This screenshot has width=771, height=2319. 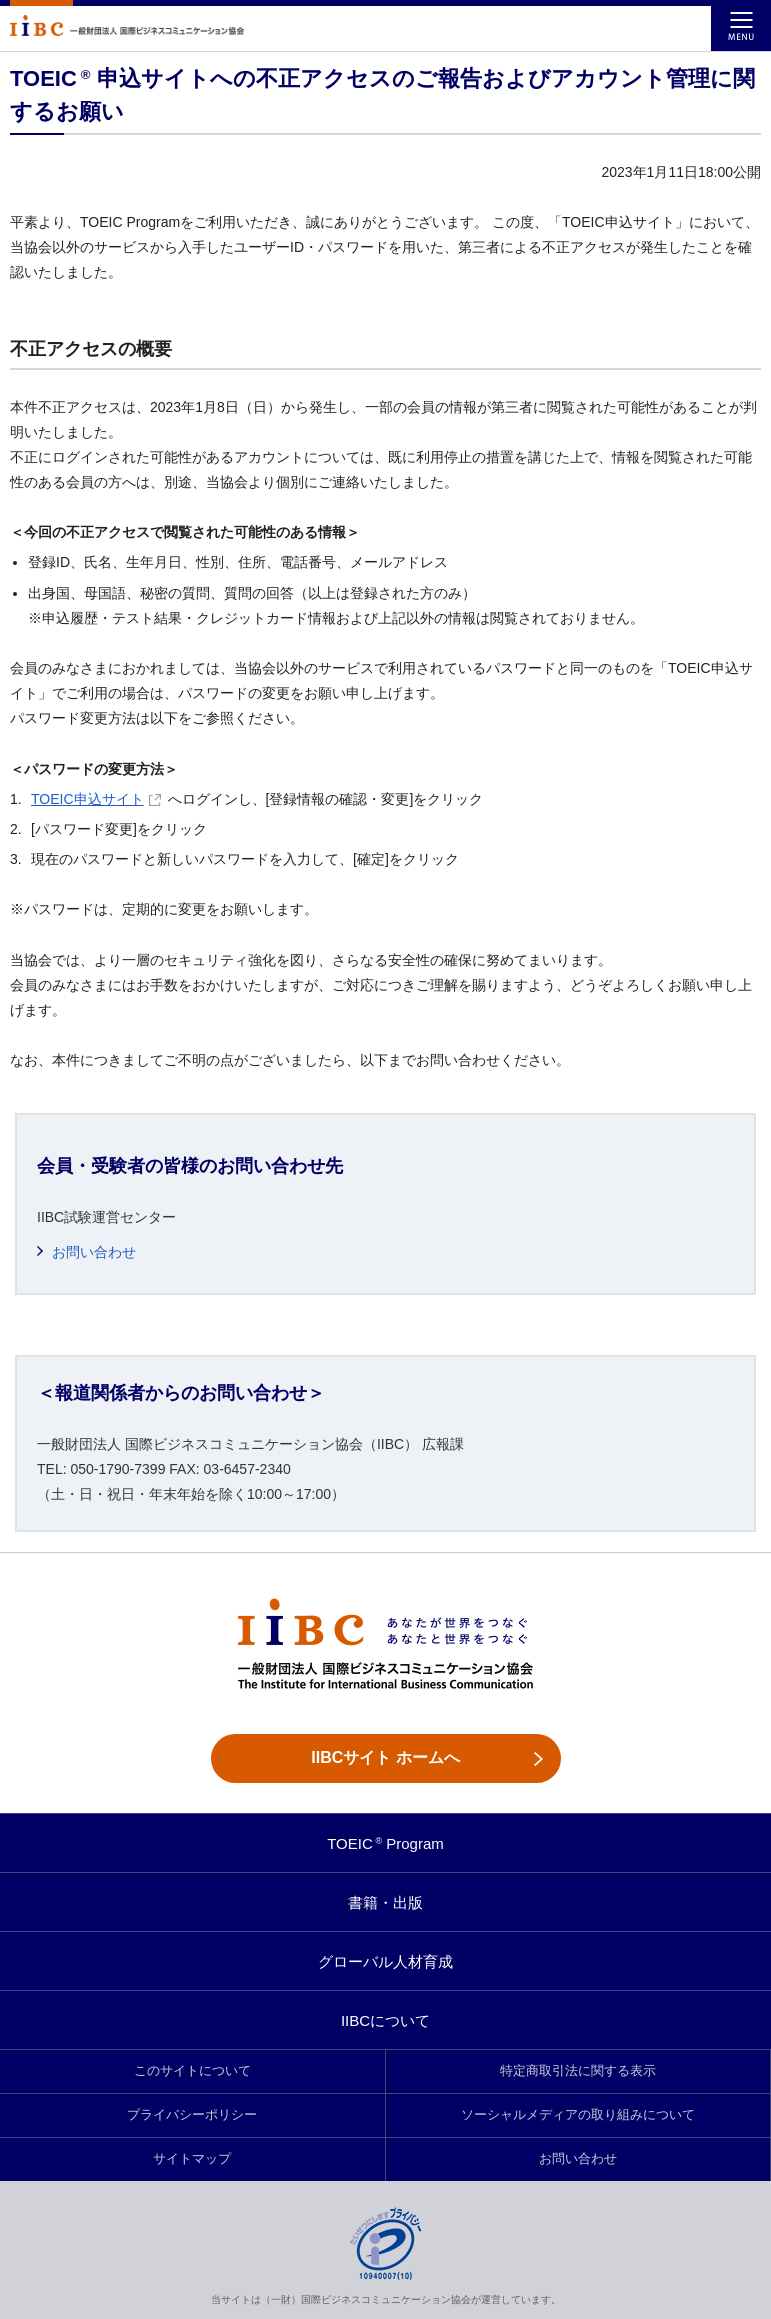 What do you see at coordinates (578, 2115) in the screenshot?
I see `ソーシャルメディアの取り組みについて` at bounding box center [578, 2115].